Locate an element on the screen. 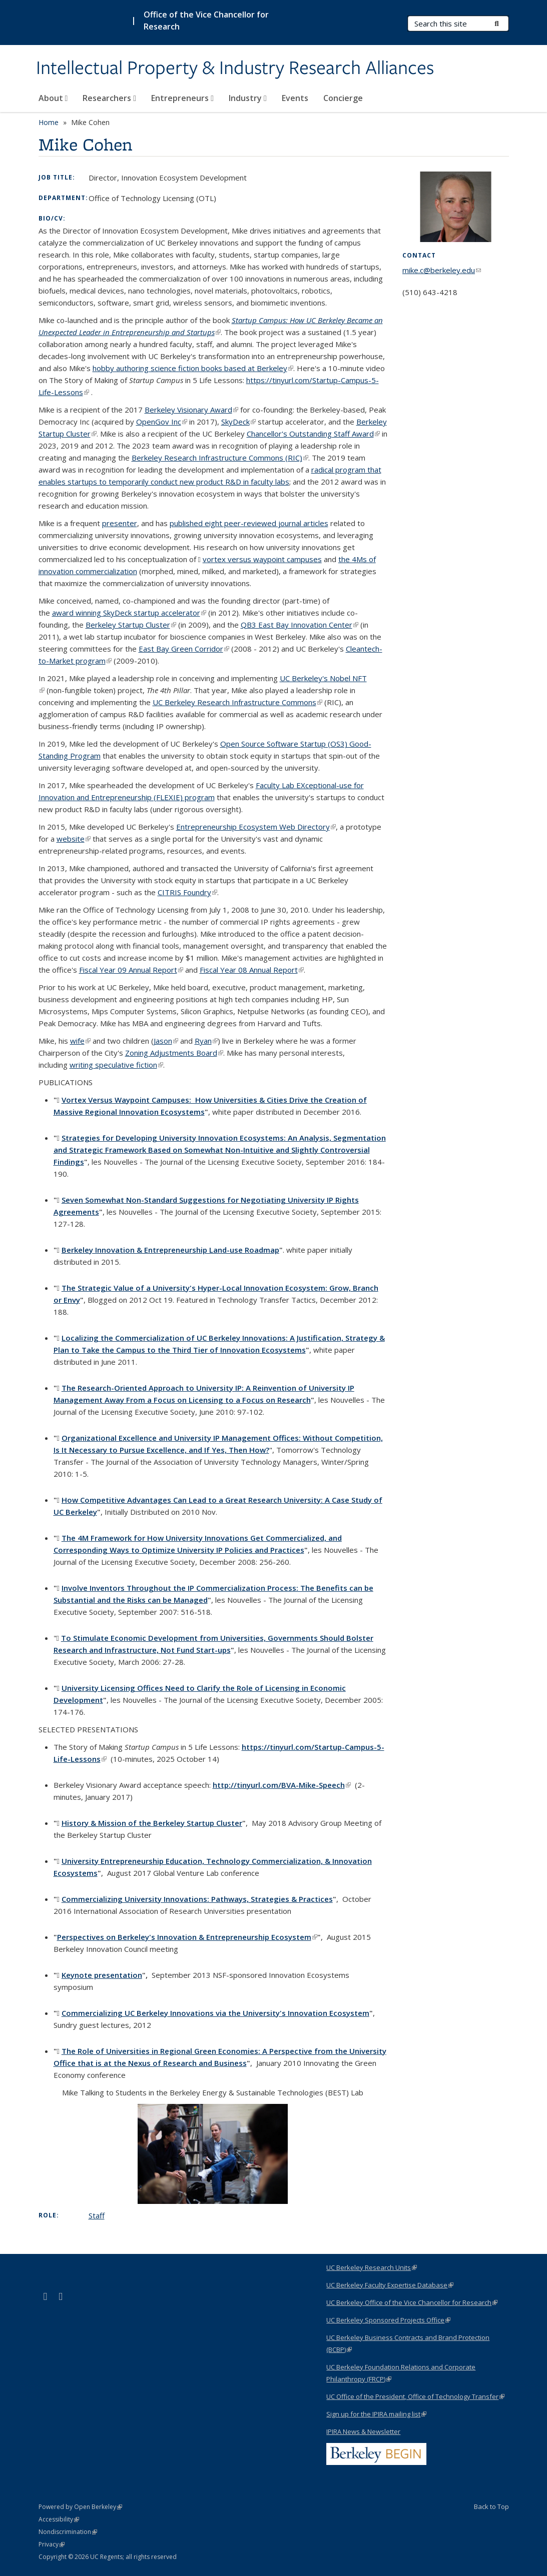 The image size is (547, 2576). Berkeley Startup Cluster is located at coordinates (131, 625).